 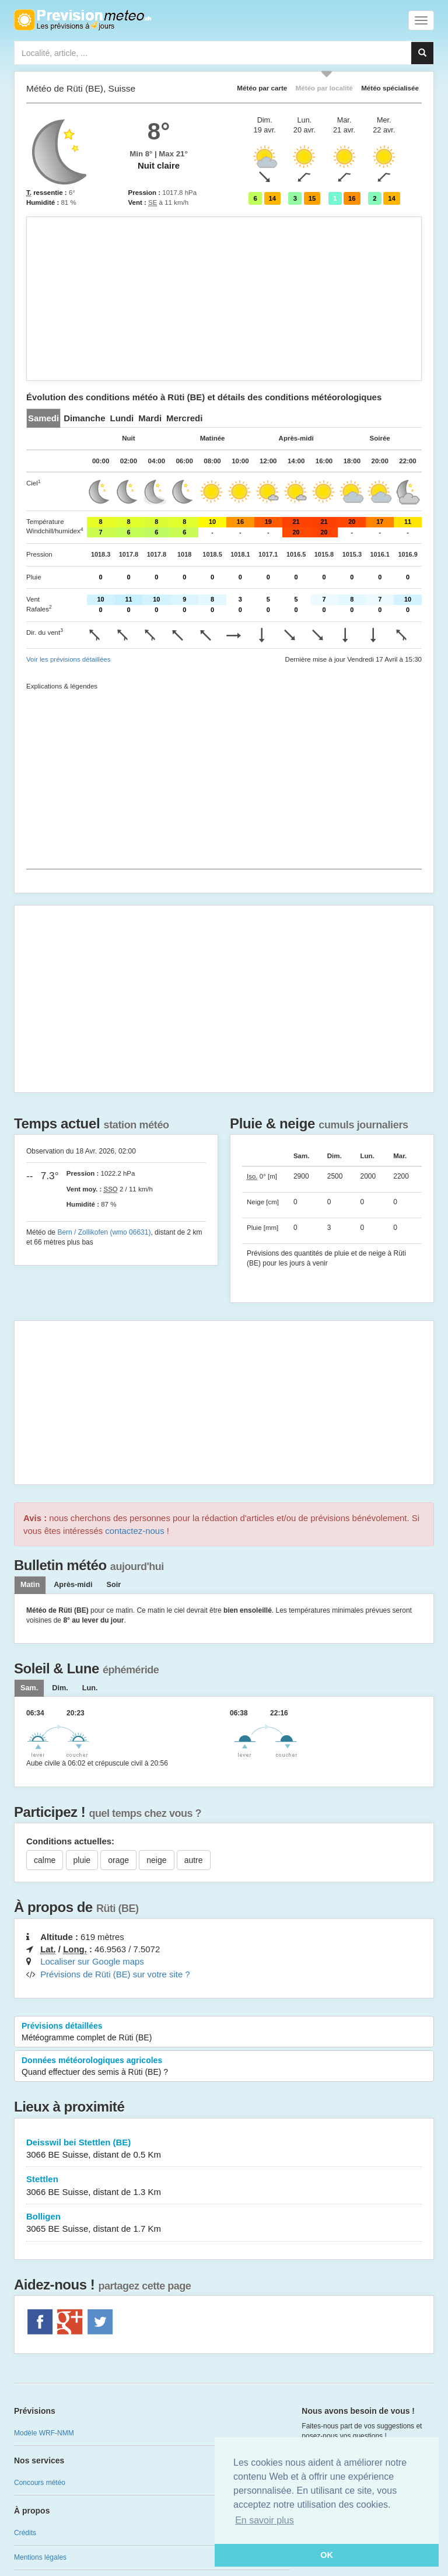 What do you see at coordinates (262, 88) in the screenshot?
I see `Météo par carte` at bounding box center [262, 88].